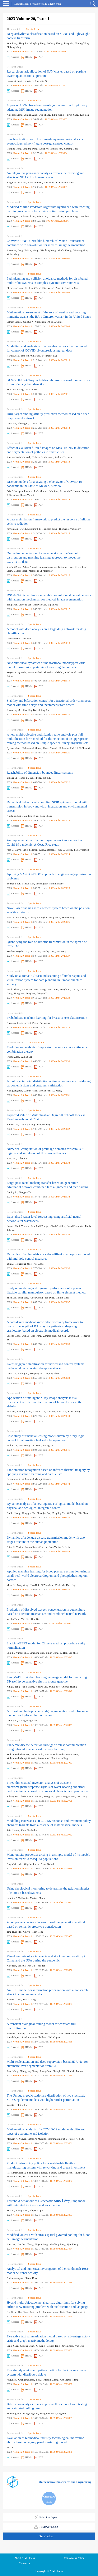  What do you see at coordinates (25, 1335) in the screenshot?
I see `Jun Li` at bounding box center [25, 1335].